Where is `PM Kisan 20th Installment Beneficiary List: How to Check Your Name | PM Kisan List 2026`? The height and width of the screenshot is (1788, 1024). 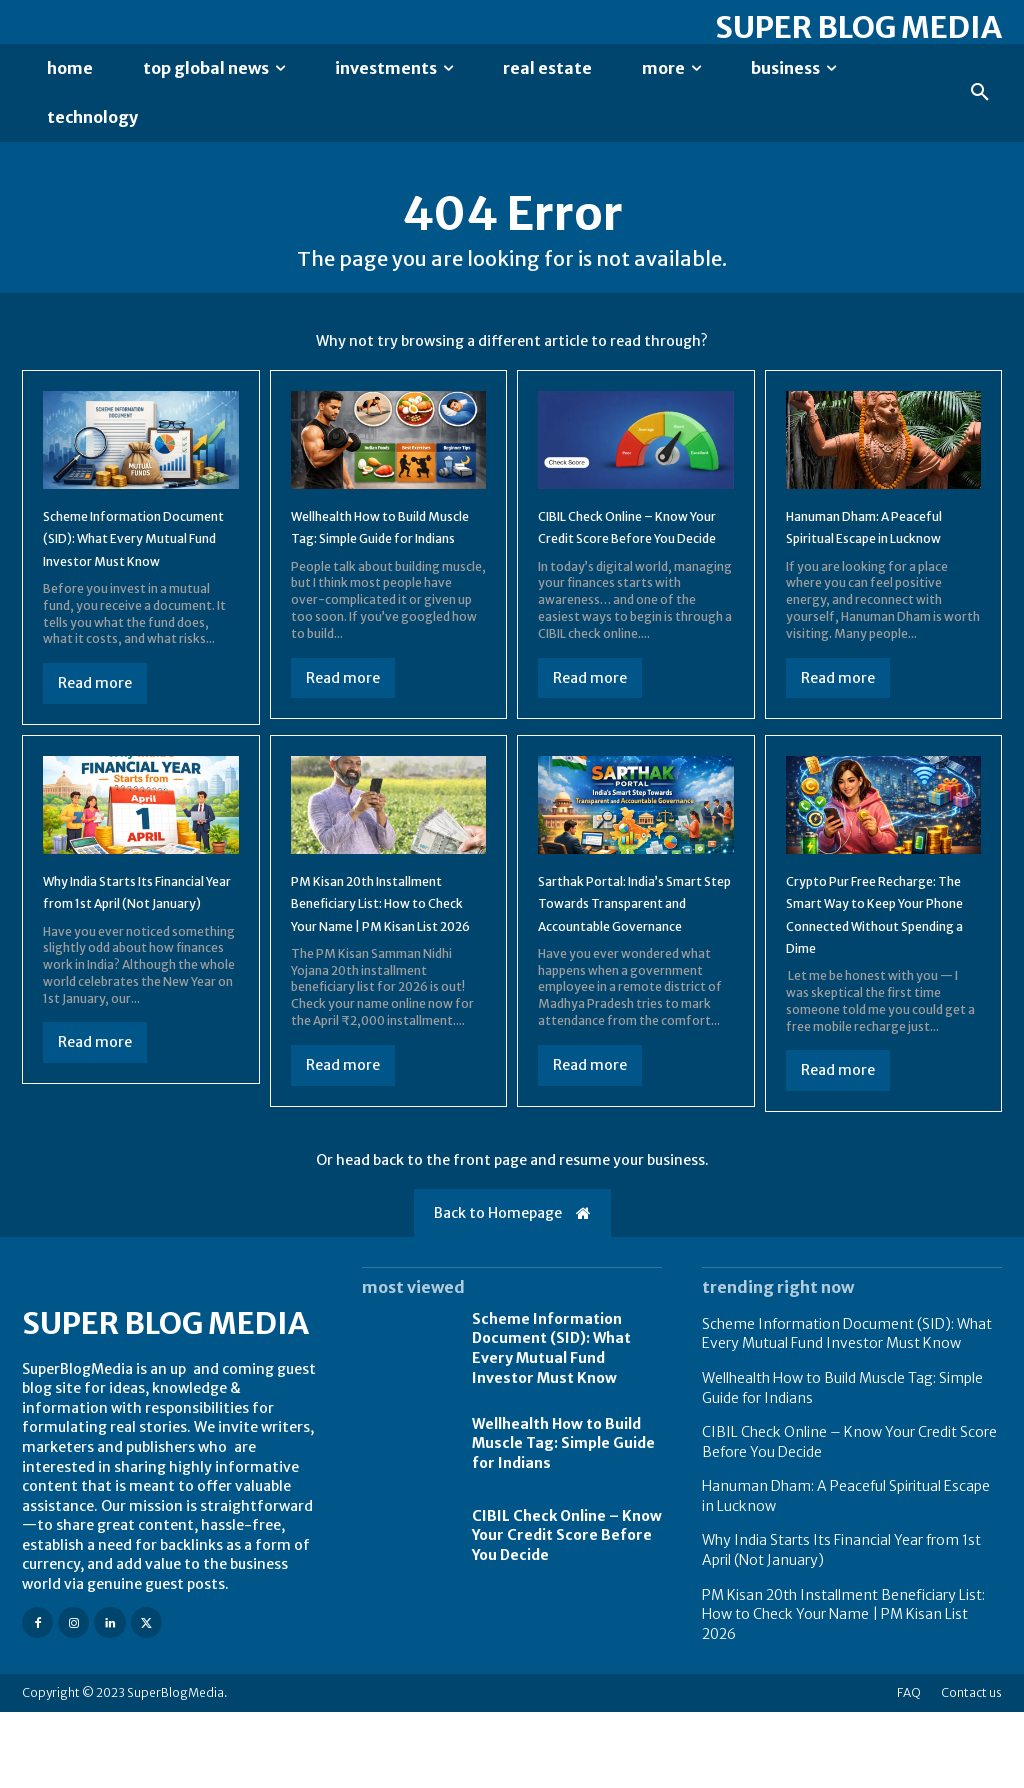 PM Kisan 20th Installment Beneficiary List: How to Check Your Name | PM Kisan List 2026 is located at coordinates (379, 961).